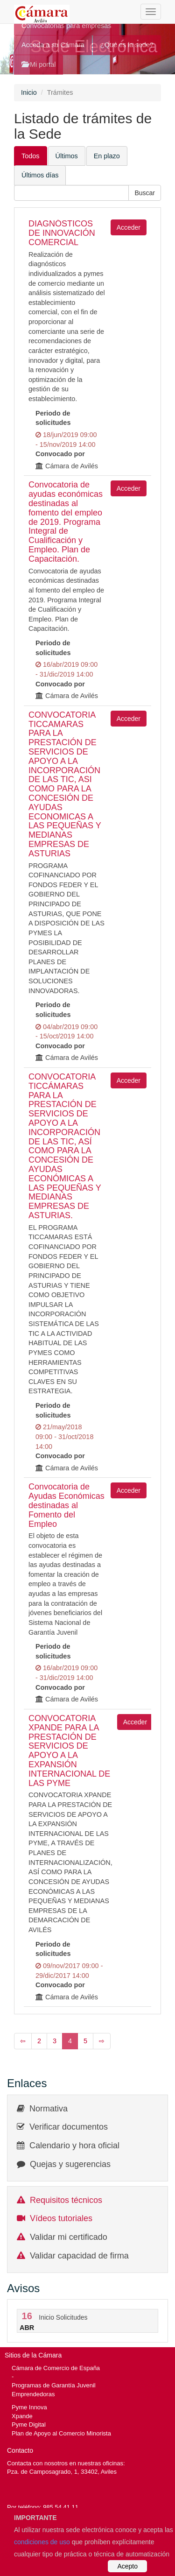 The image size is (175, 2576). What do you see at coordinates (68, 2237) in the screenshot?
I see `Validar mi certificado` at bounding box center [68, 2237].